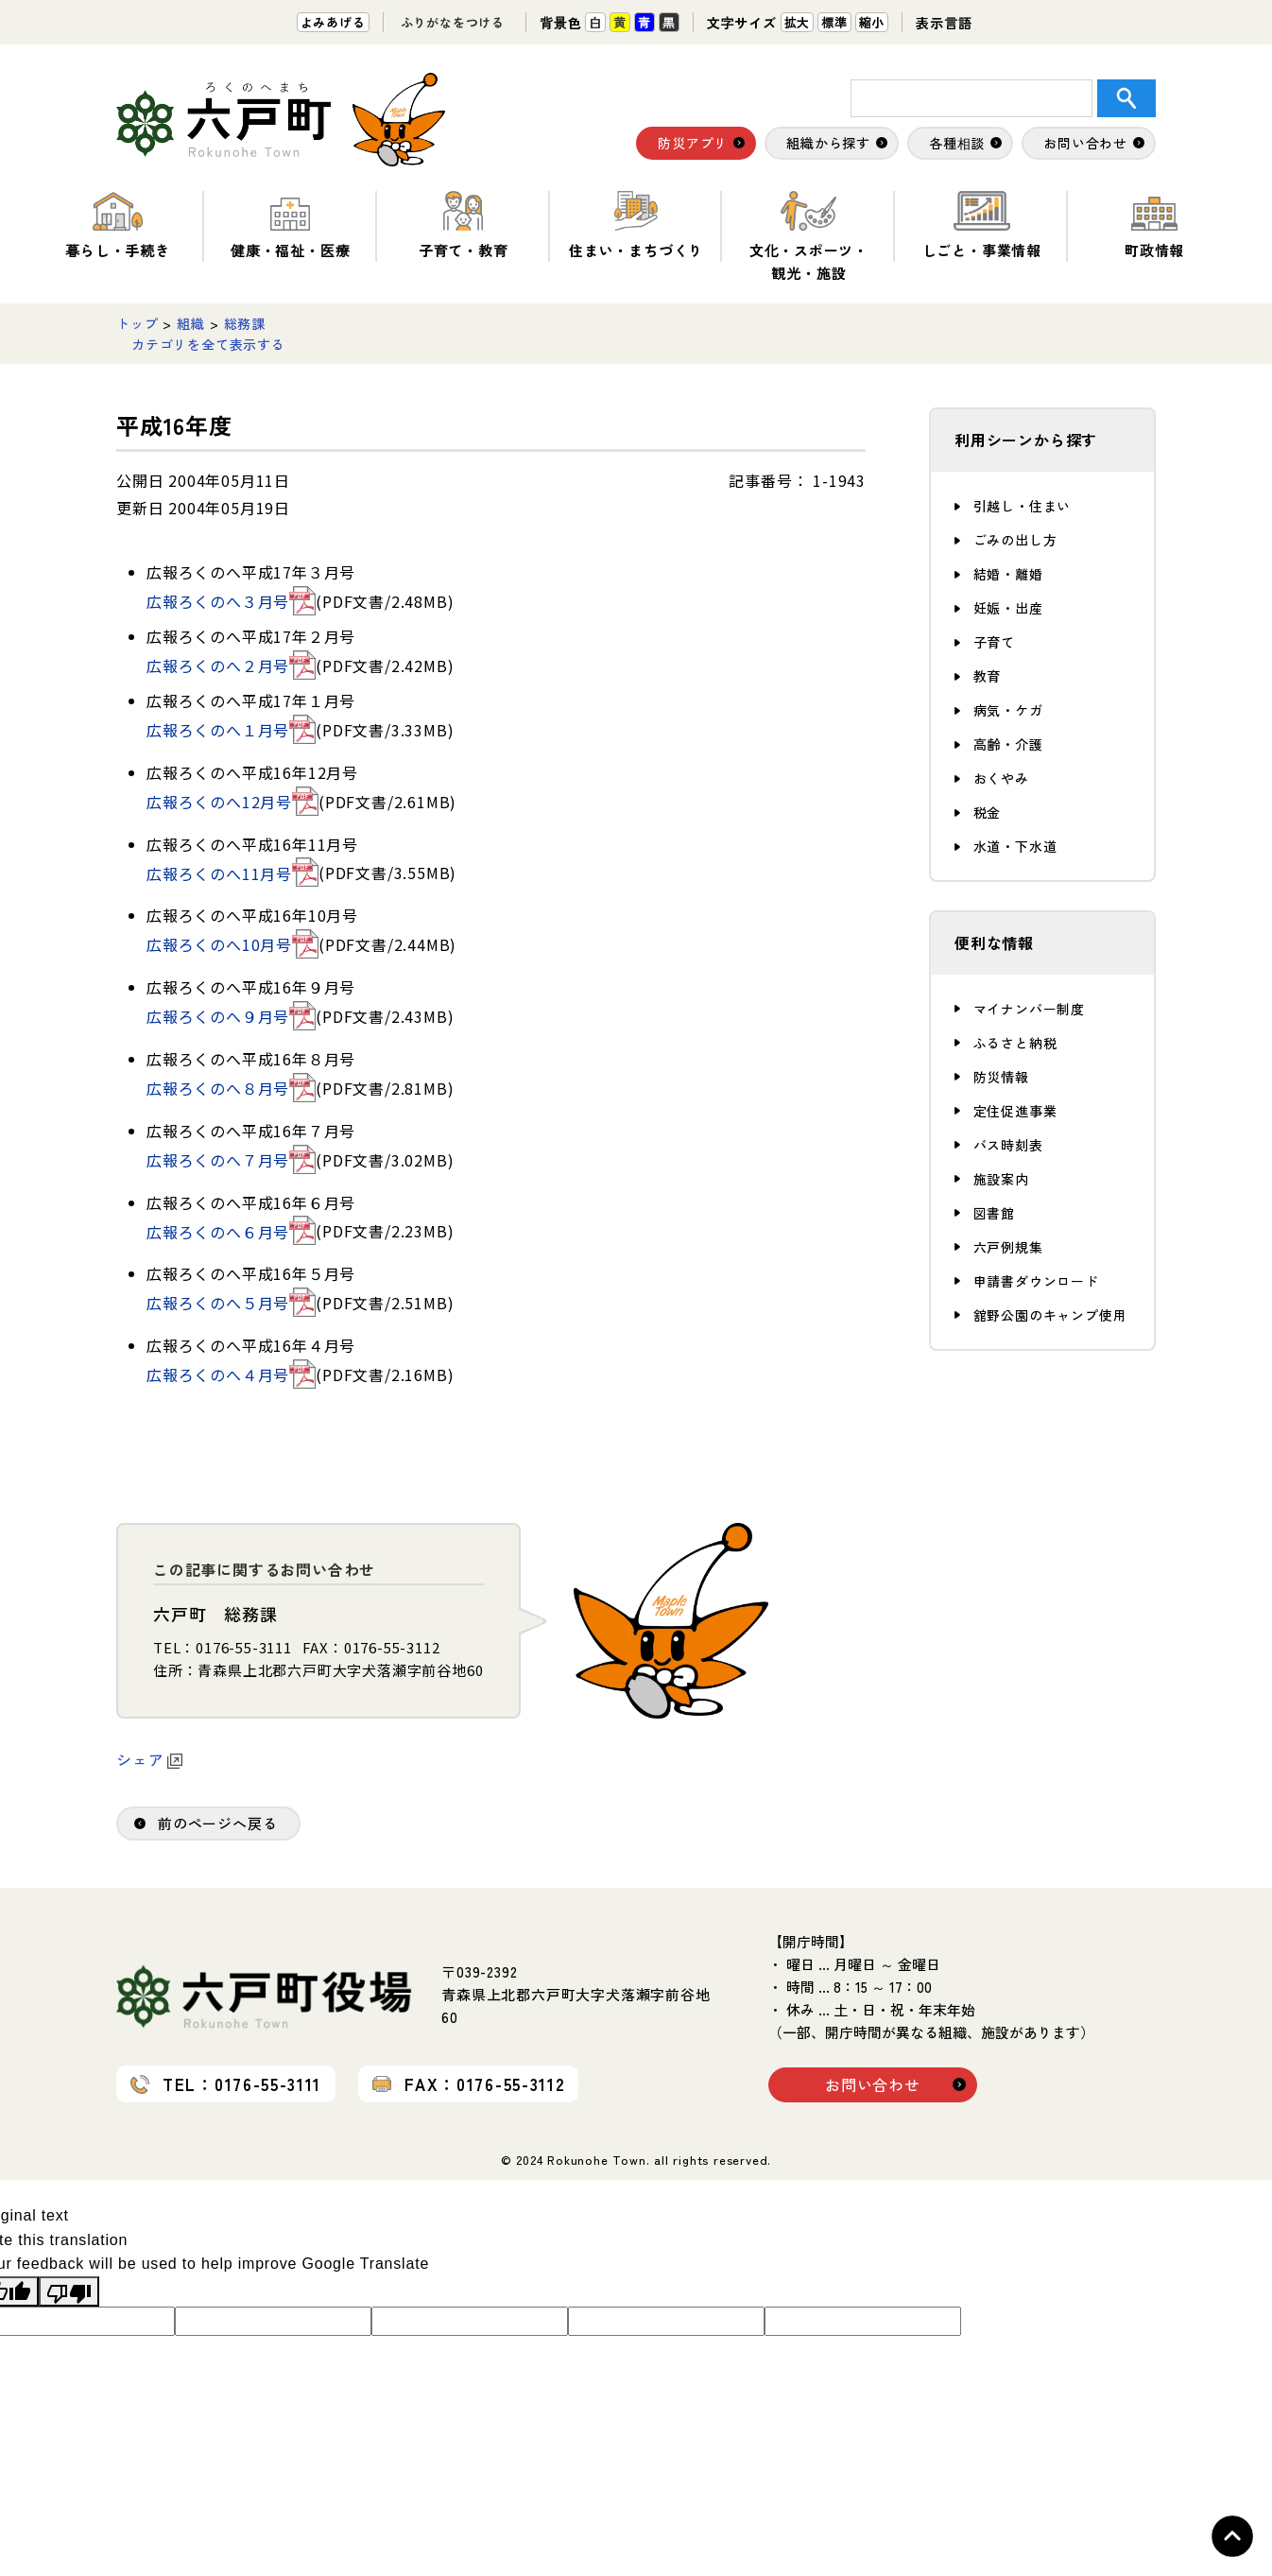 This screenshot has height=2576, width=1272. What do you see at coordinates (137, 323) in the screenshot?
I see `トップ` at bounding box center [137, 323].